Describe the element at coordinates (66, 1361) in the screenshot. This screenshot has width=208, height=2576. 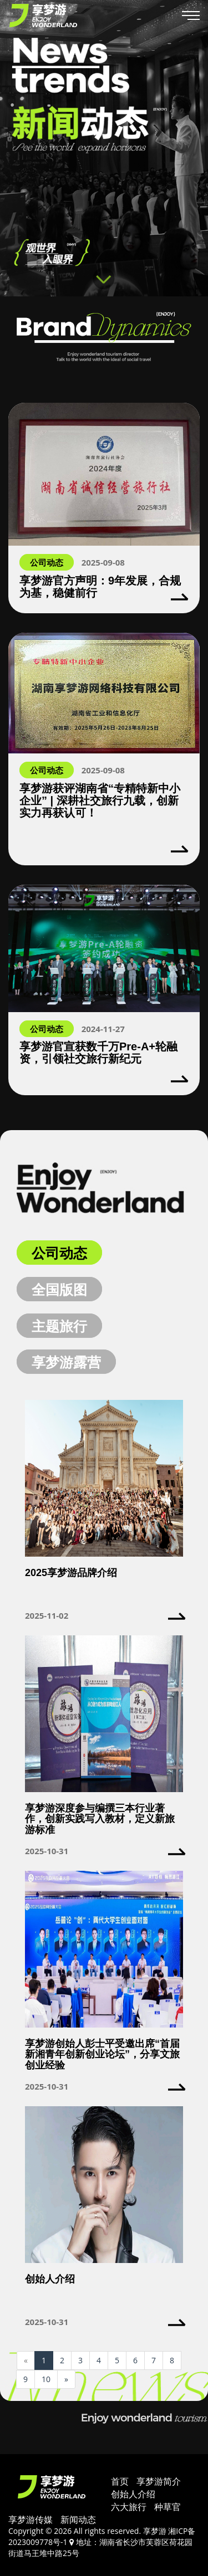
I see `享梦游露营` at that location.